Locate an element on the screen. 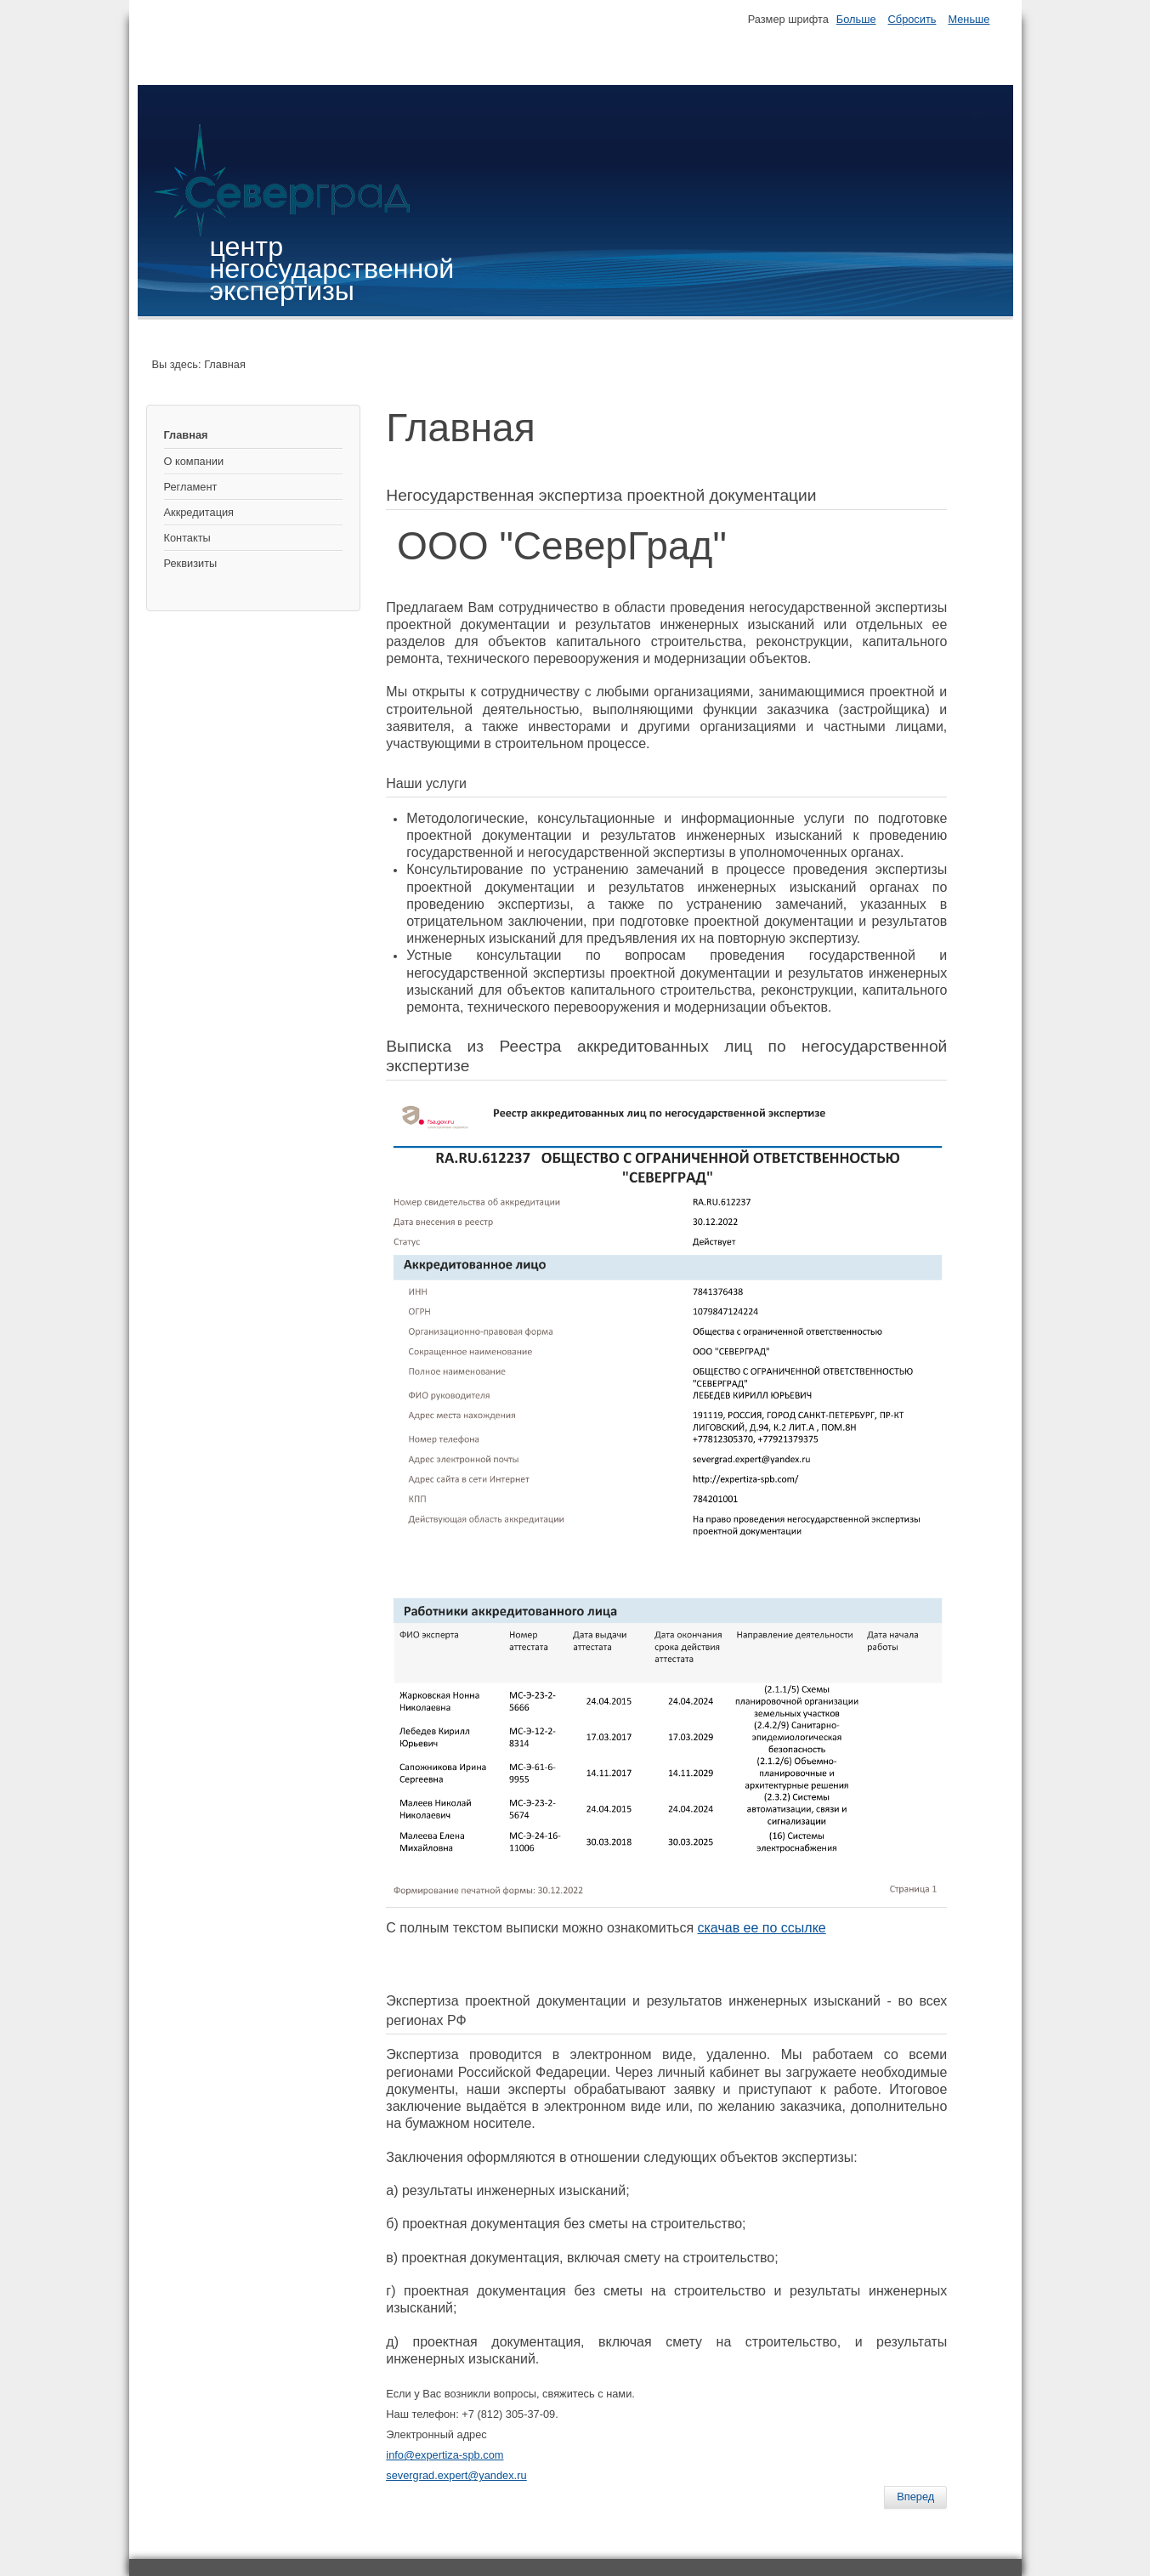 This screenshot has height=2576, width=1150. Контакты is located at coordinates (187, 537).